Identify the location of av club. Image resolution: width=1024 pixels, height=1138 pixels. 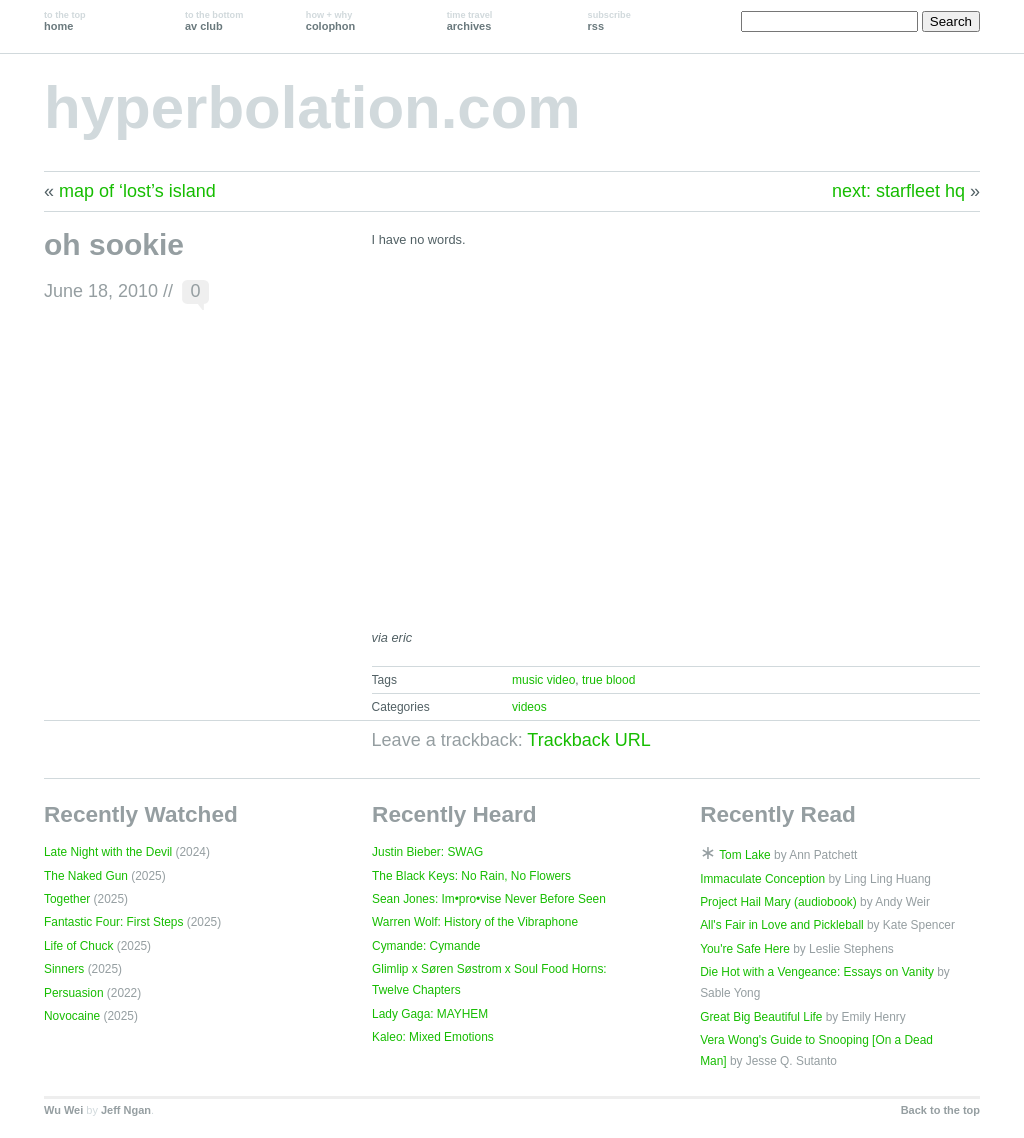
(214, 21).